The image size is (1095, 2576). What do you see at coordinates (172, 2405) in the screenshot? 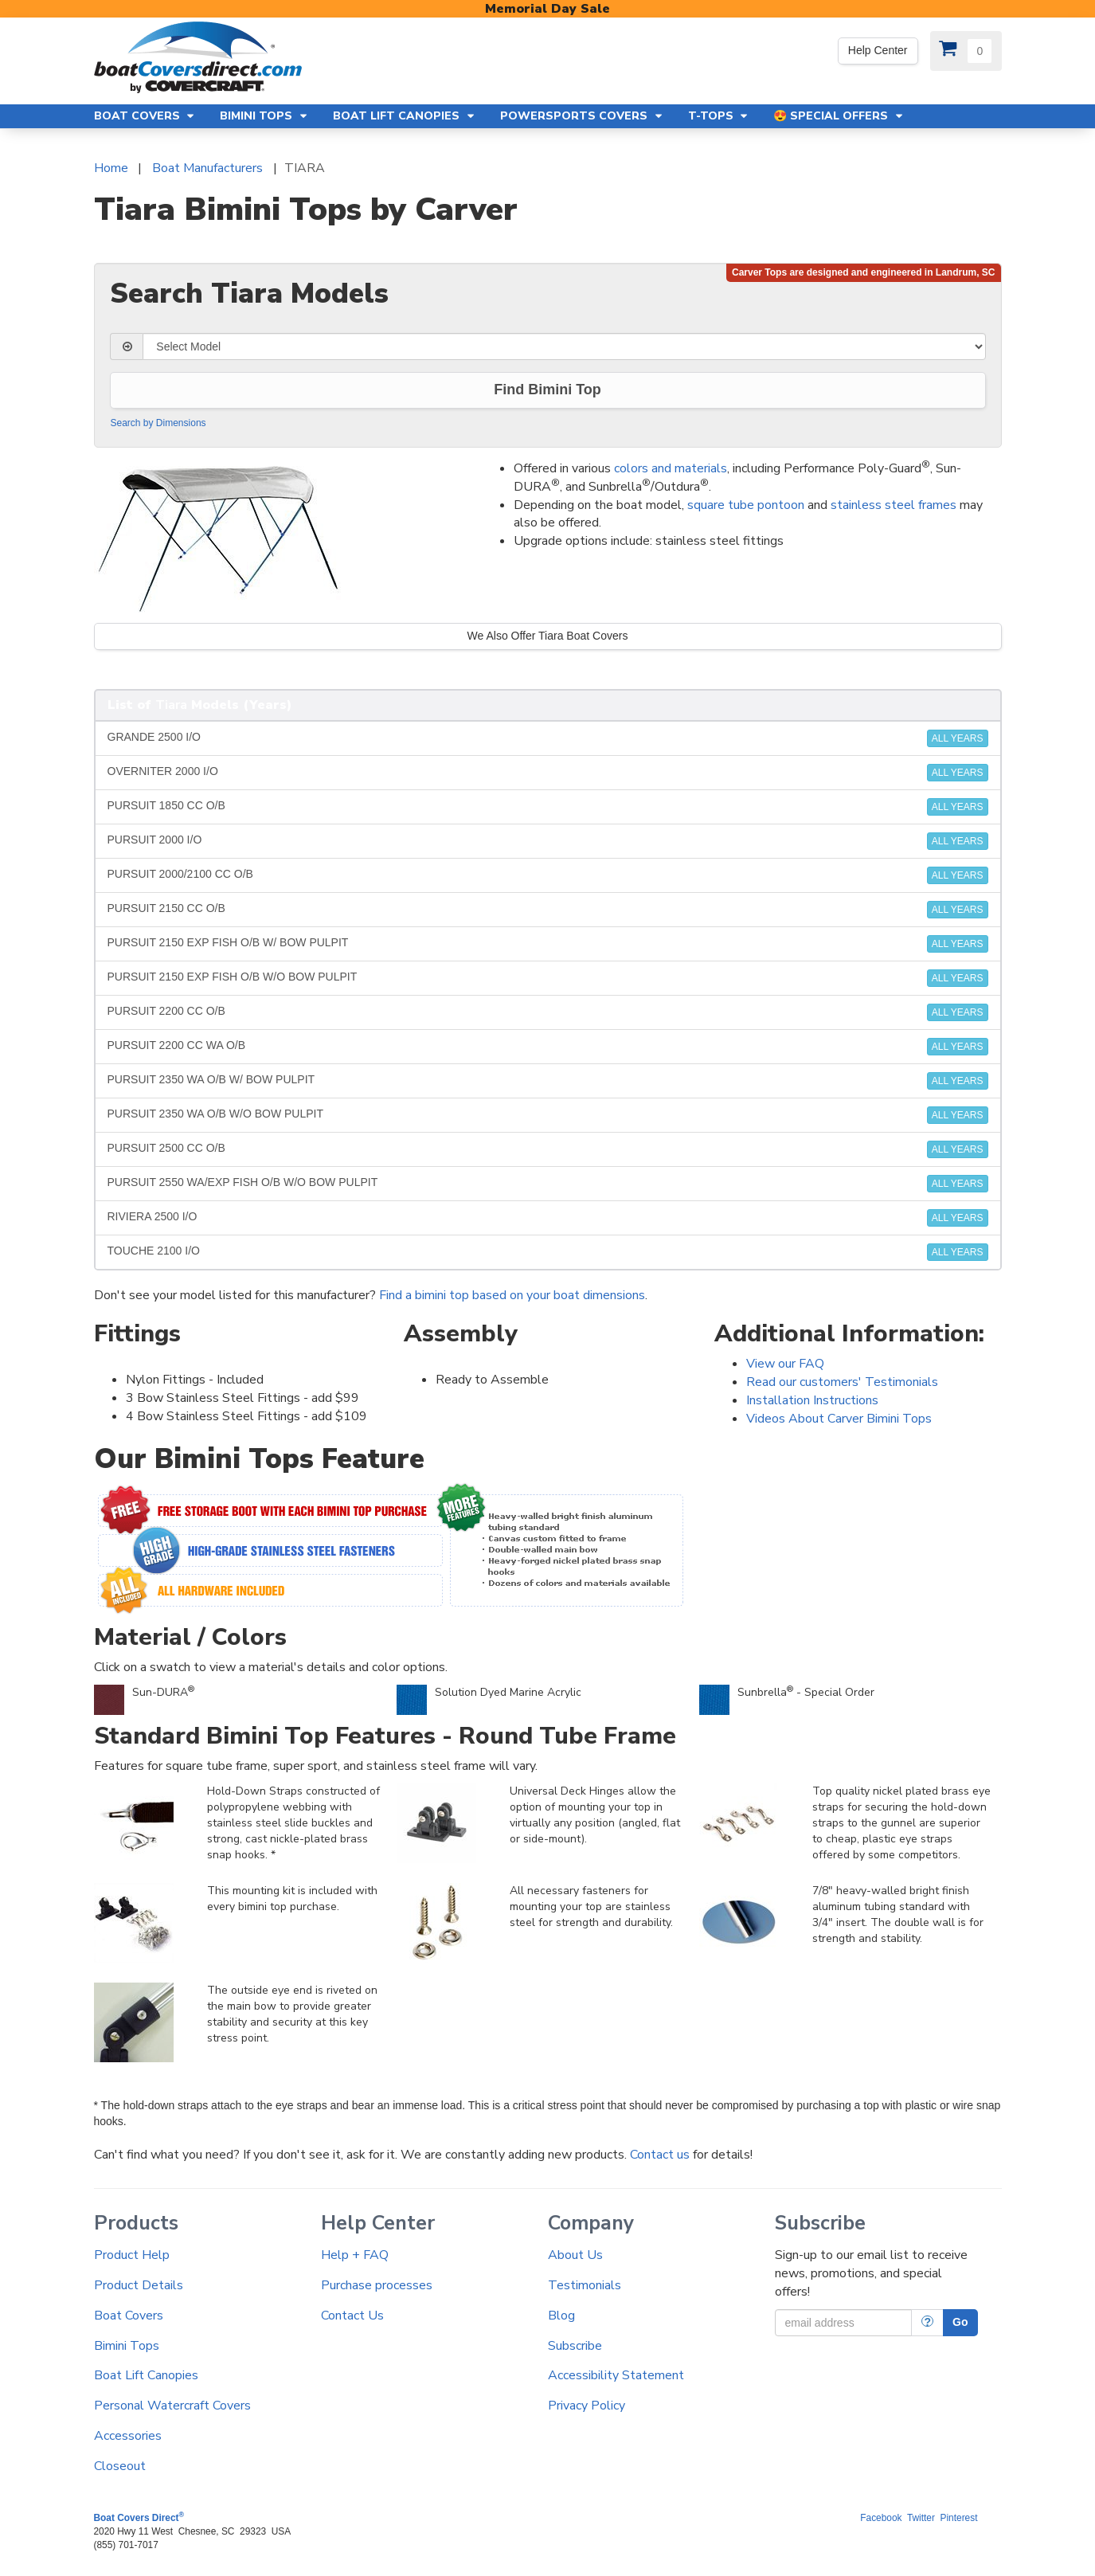
I see `Personal Watercraft Covers` at bounding box center [172, 2405].